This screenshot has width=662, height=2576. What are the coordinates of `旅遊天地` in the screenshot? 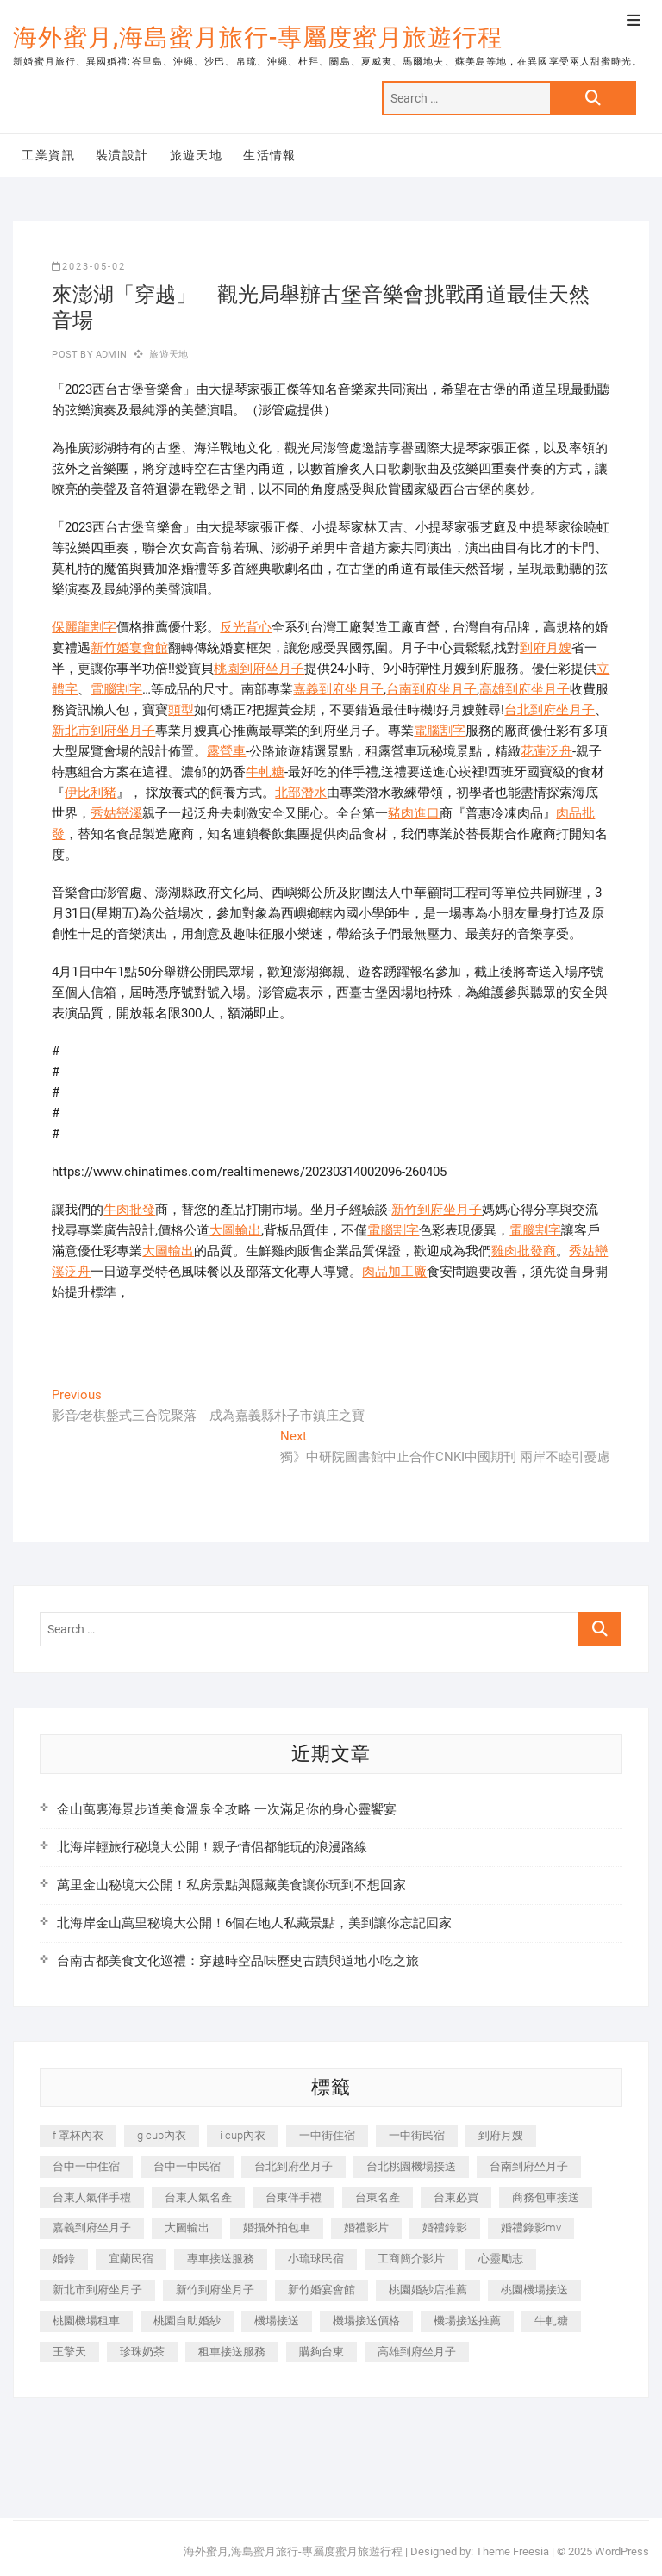 It's located at (196, 155).